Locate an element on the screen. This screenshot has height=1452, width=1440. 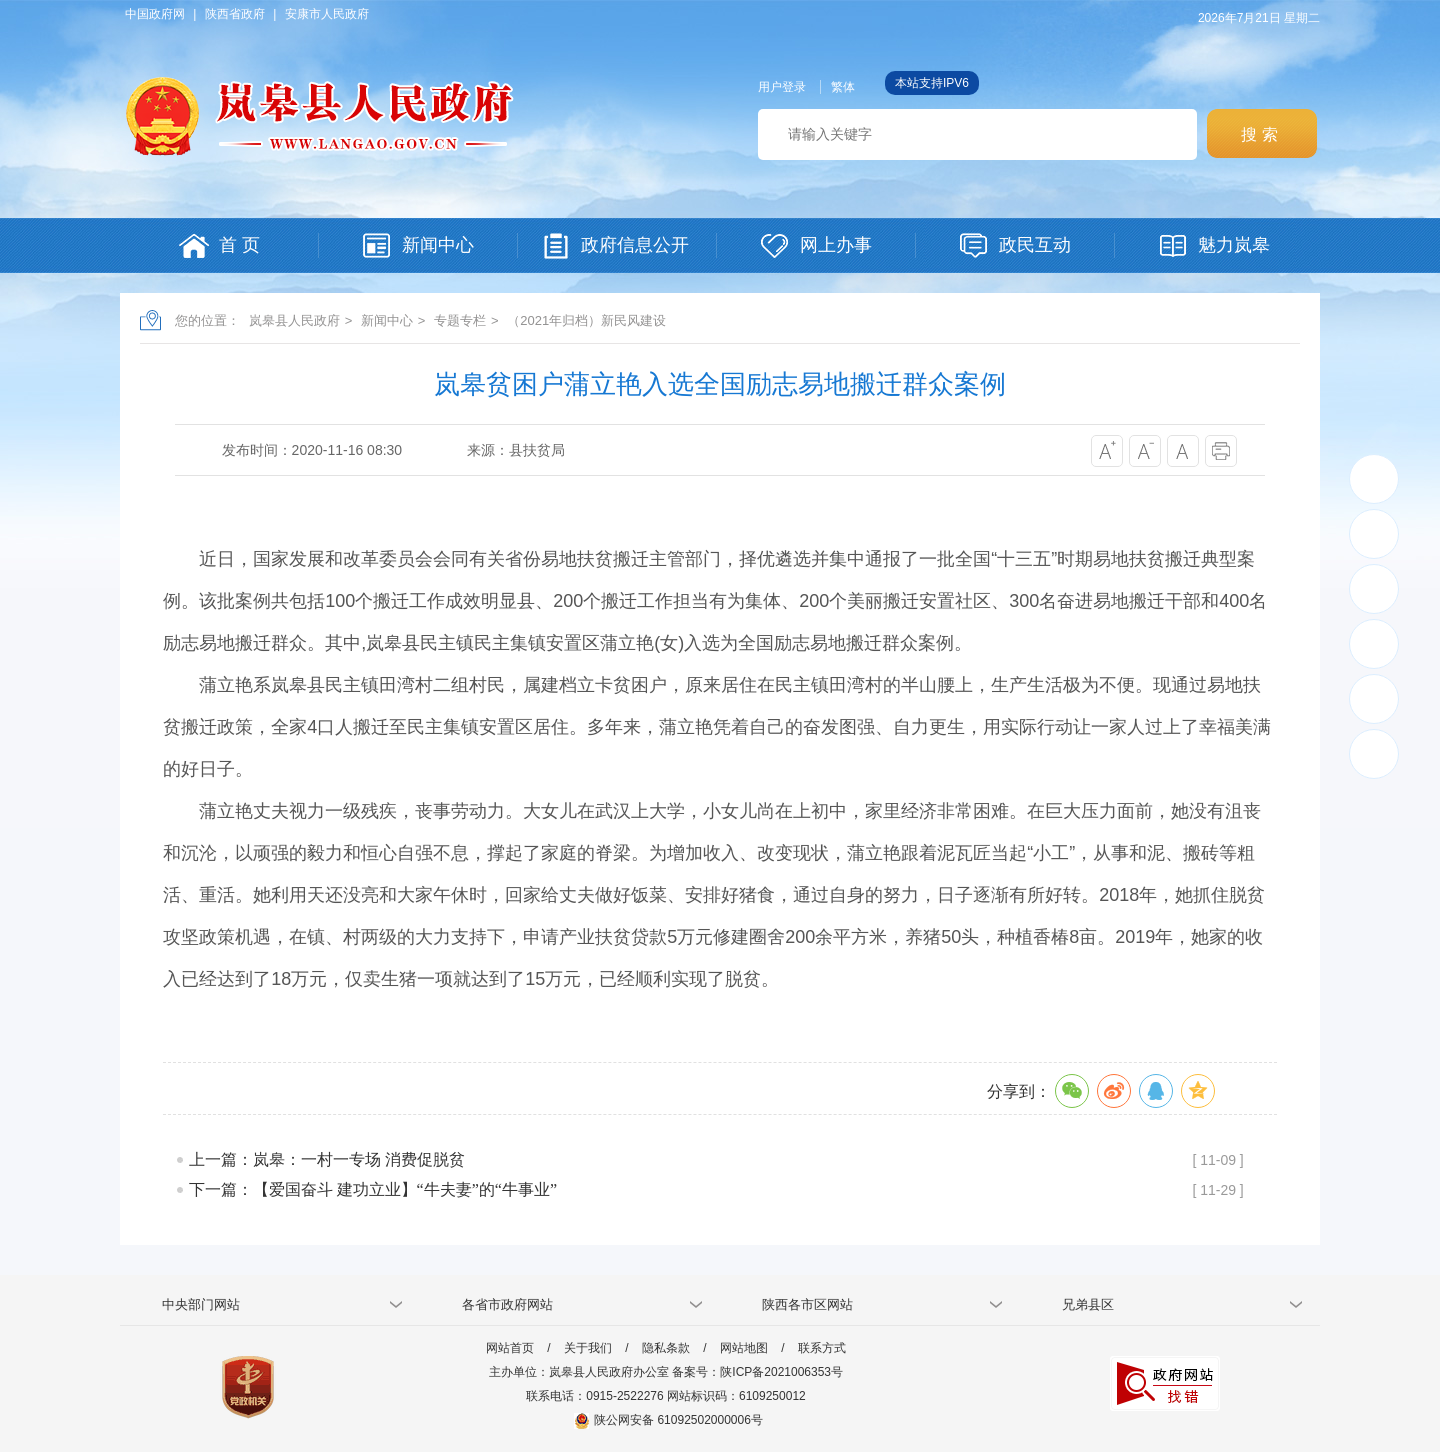
用户登录 is located at coordinates (782, 87).